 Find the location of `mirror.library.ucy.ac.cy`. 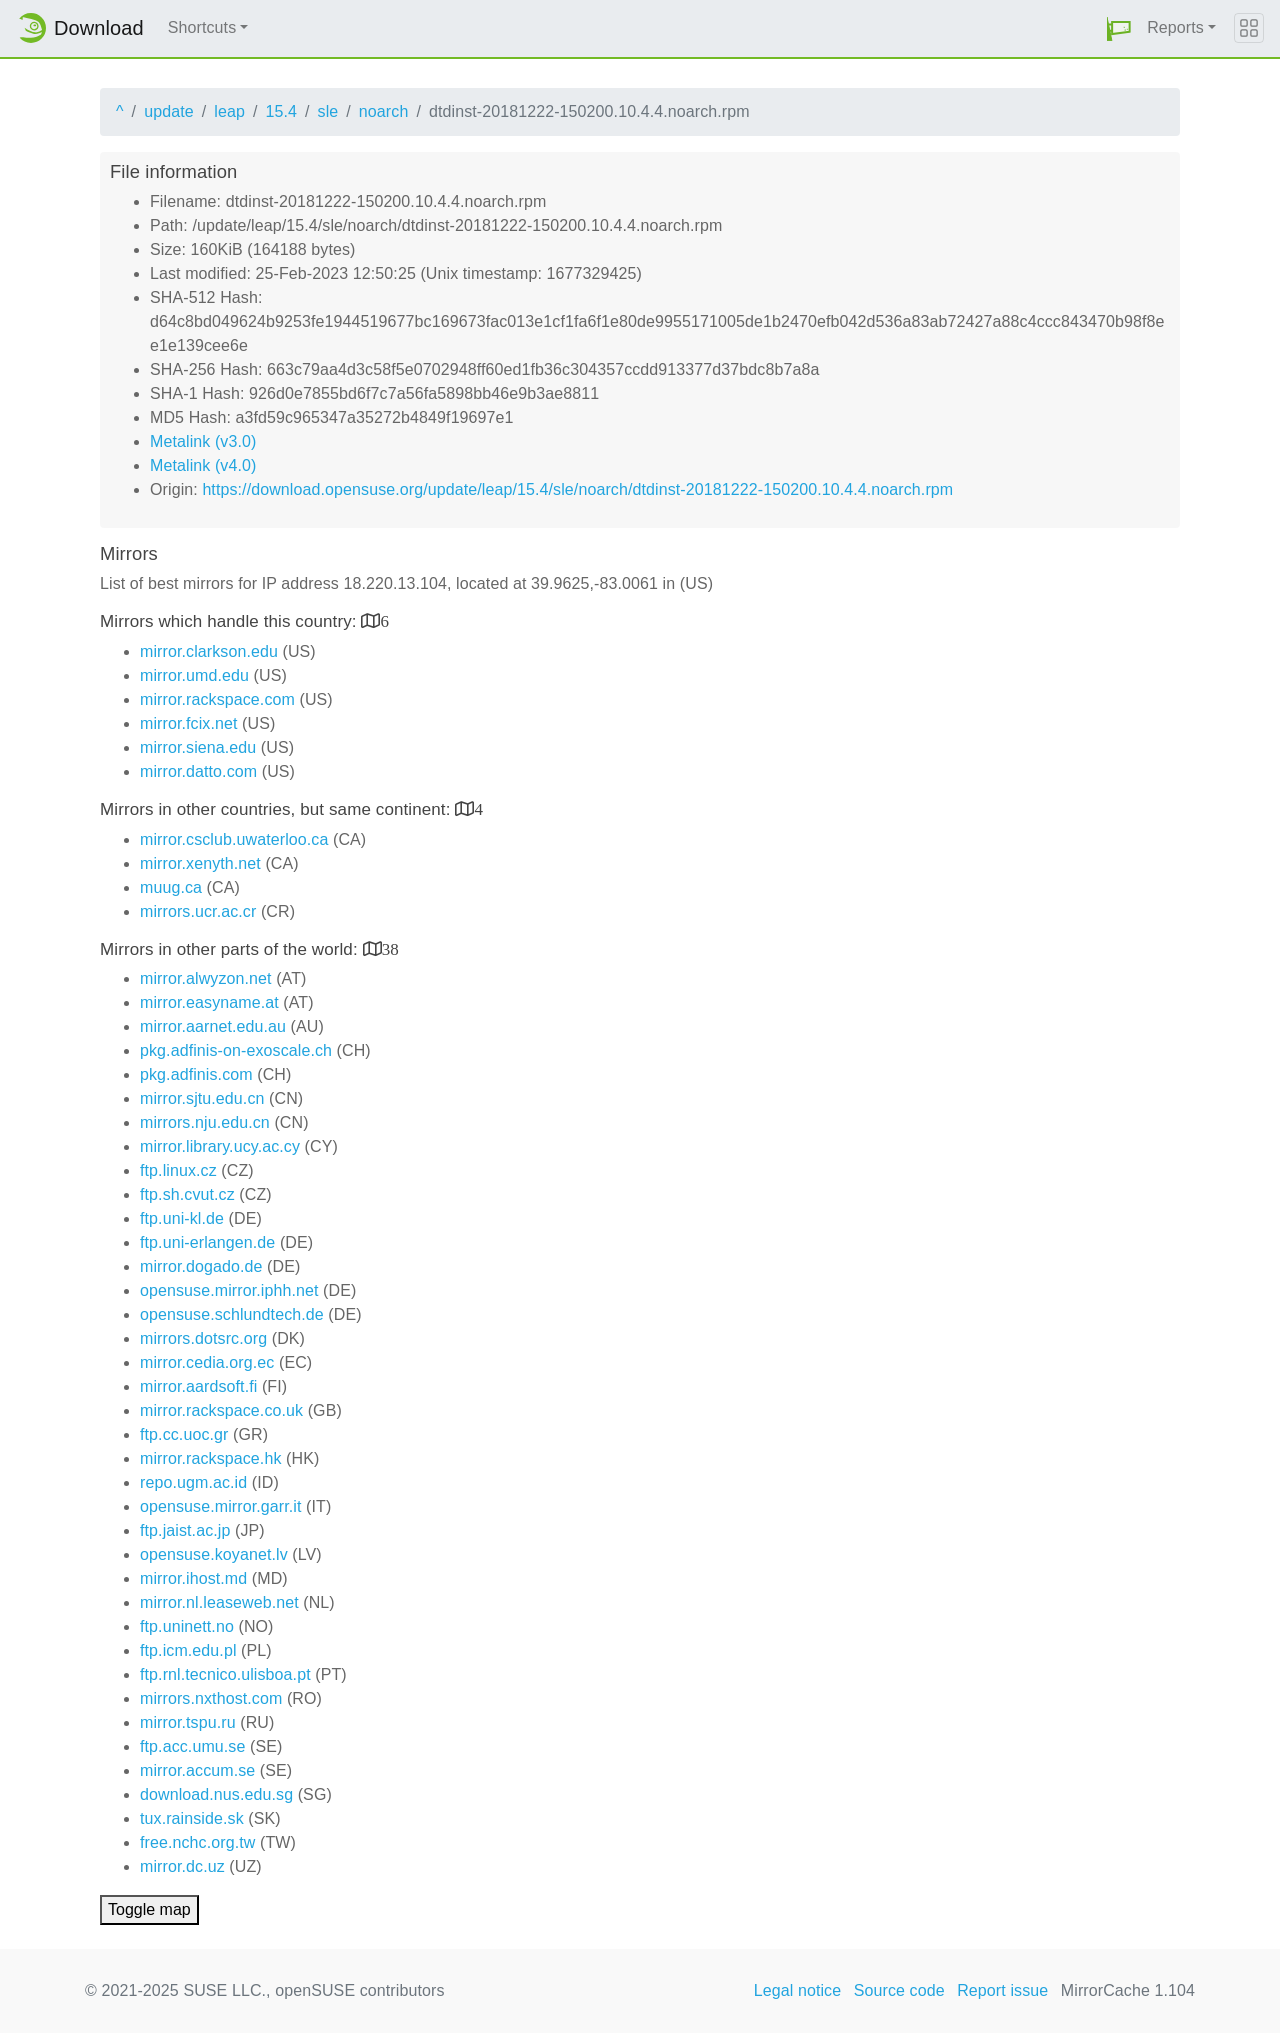

mirror.library.ucy.ac.cy is located at coordinates (220, 1146).